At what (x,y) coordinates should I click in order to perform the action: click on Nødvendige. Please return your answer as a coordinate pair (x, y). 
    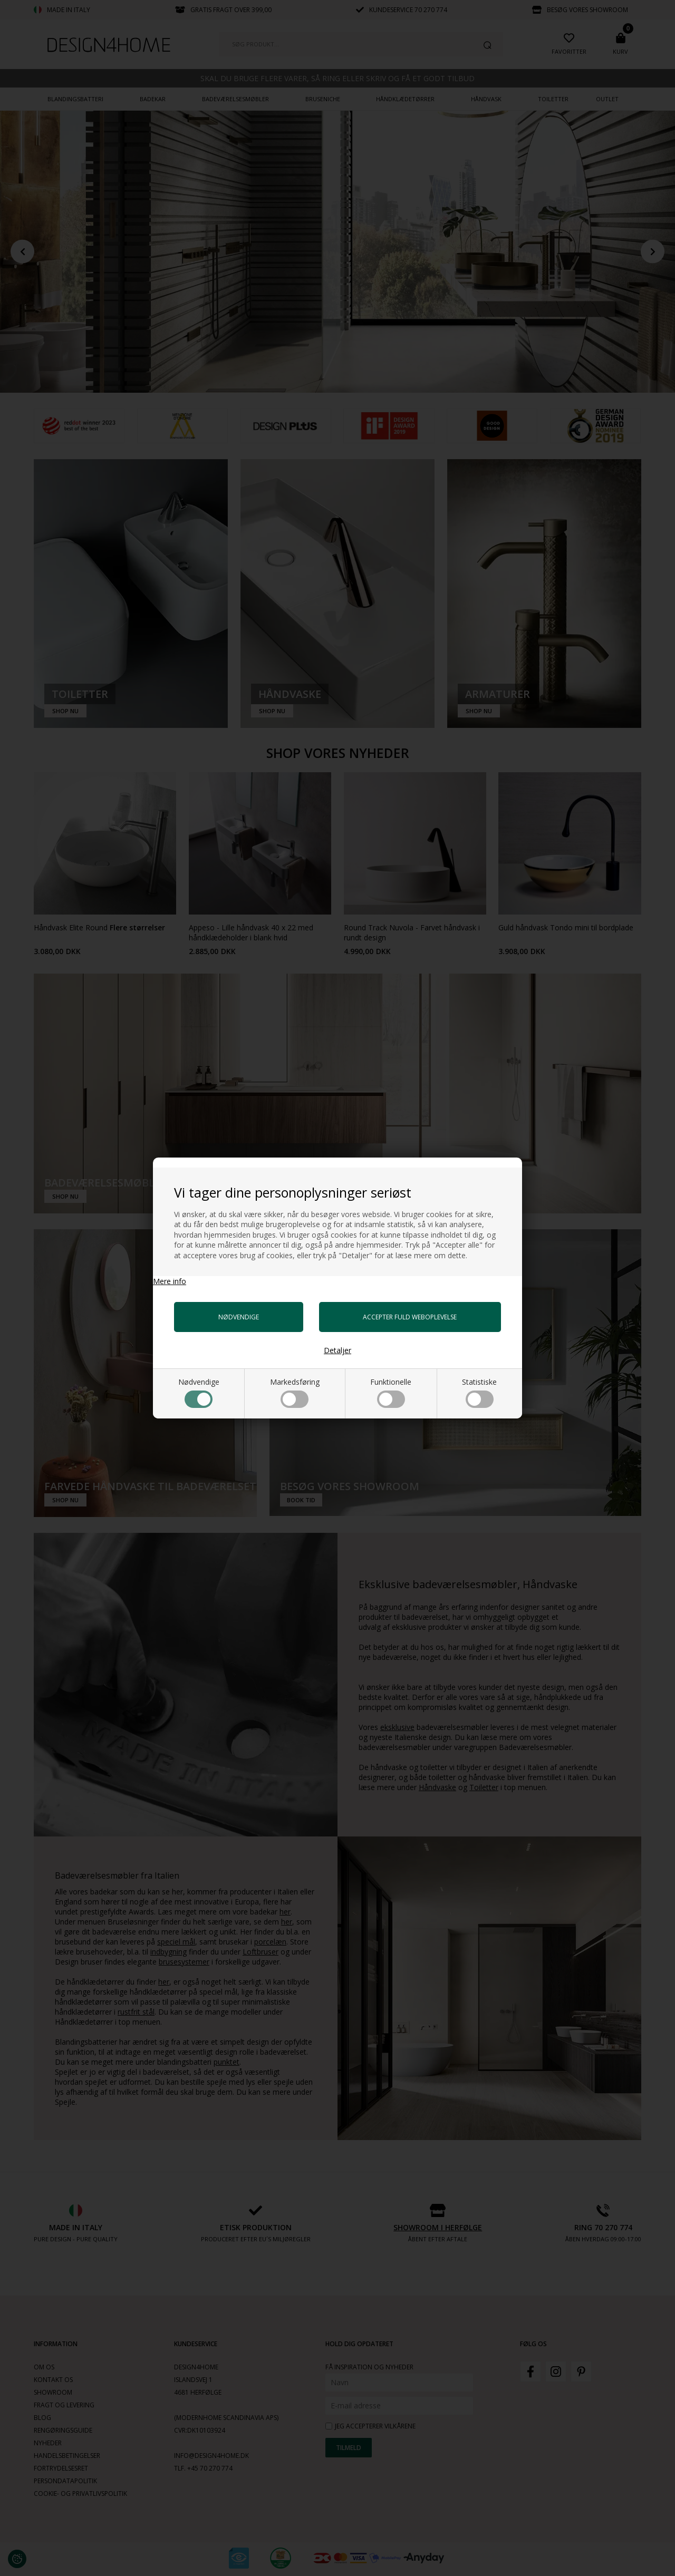
    Looking at the image, I should click on (198, 1392).